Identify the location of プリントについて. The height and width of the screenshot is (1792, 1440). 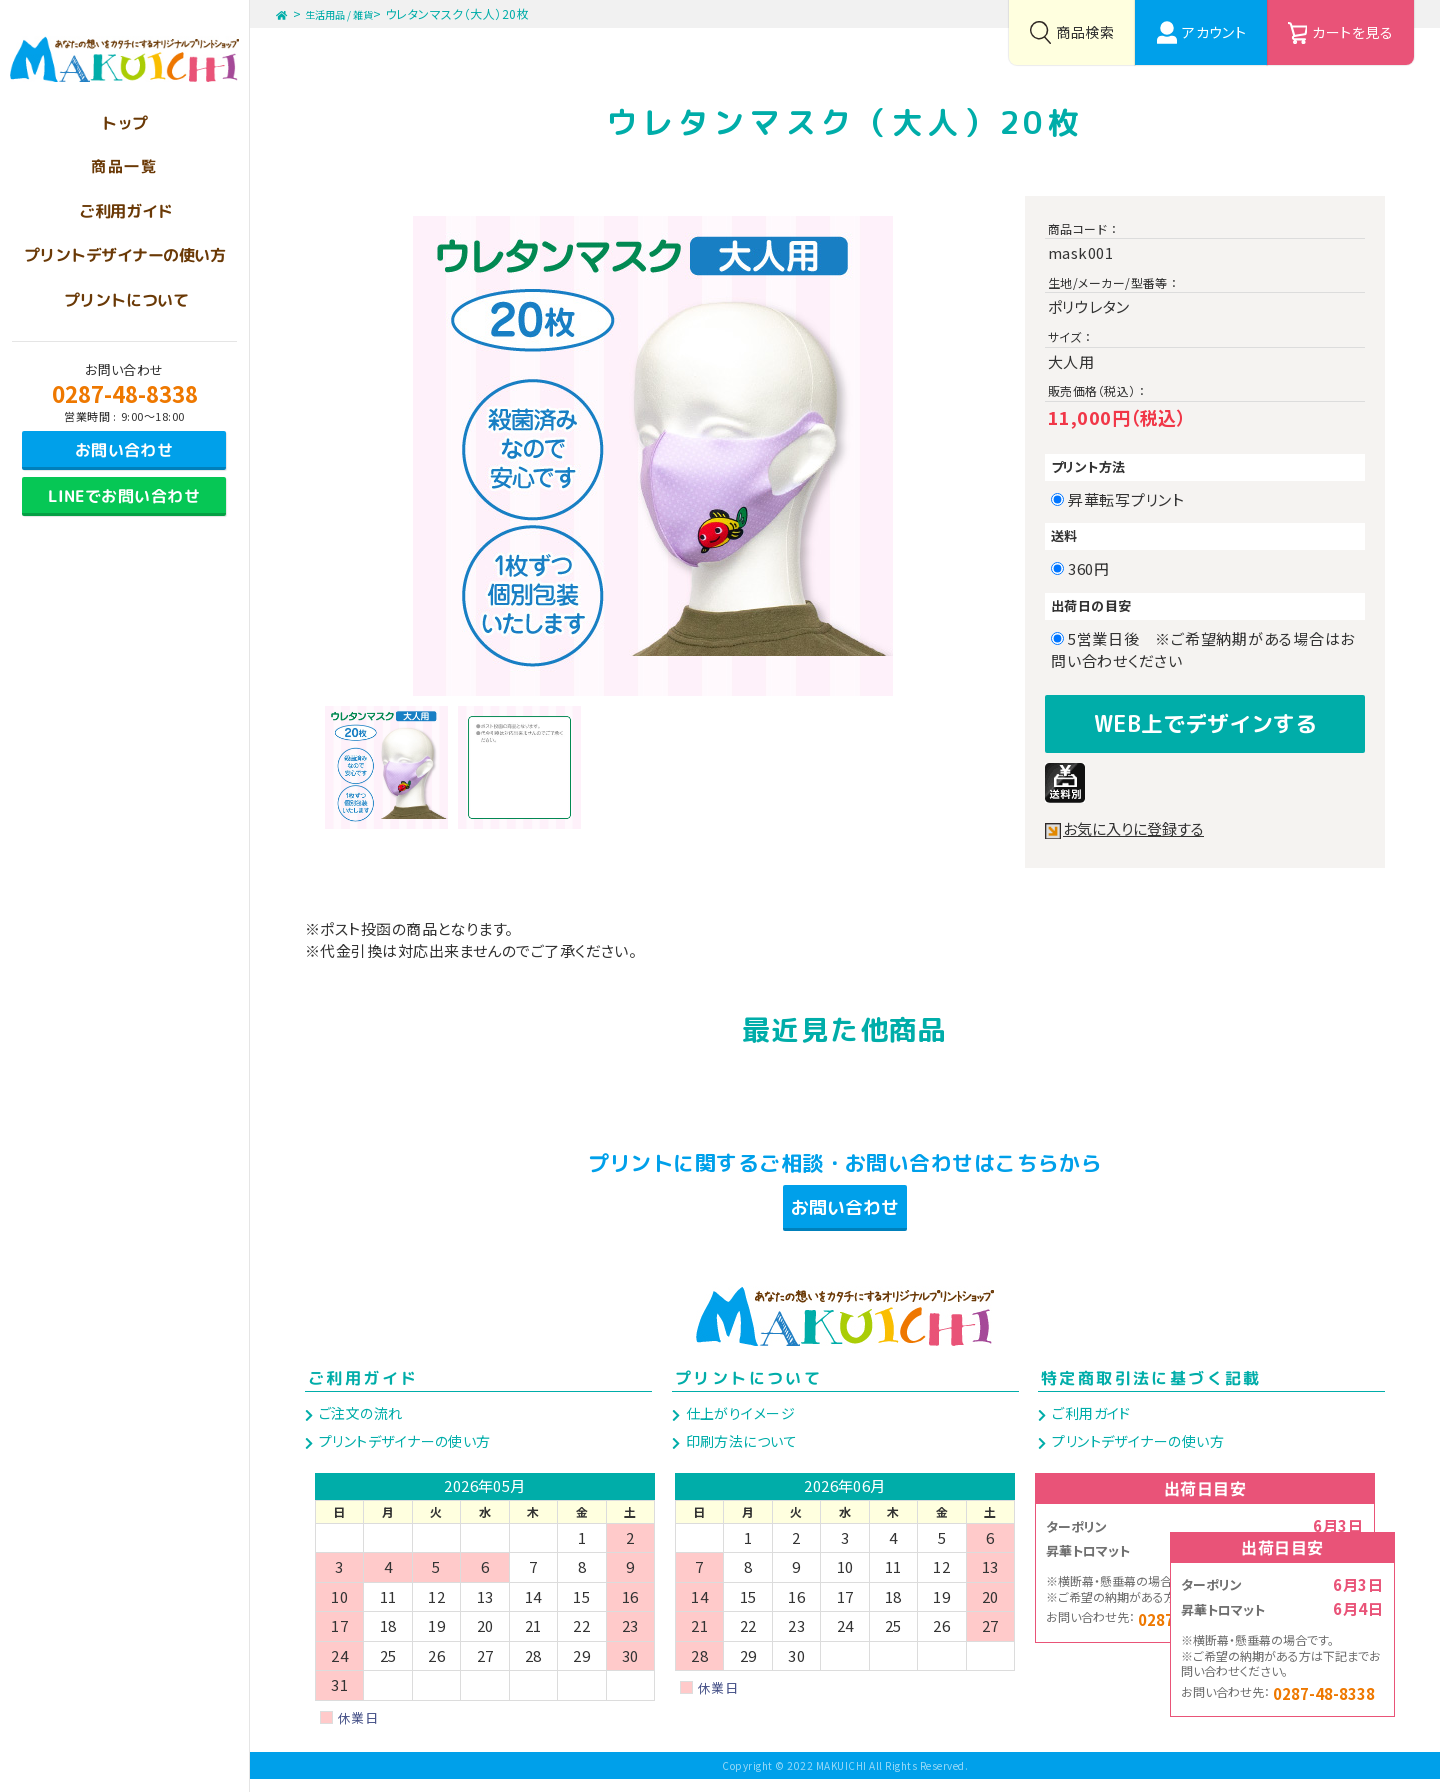
(748, 1391).